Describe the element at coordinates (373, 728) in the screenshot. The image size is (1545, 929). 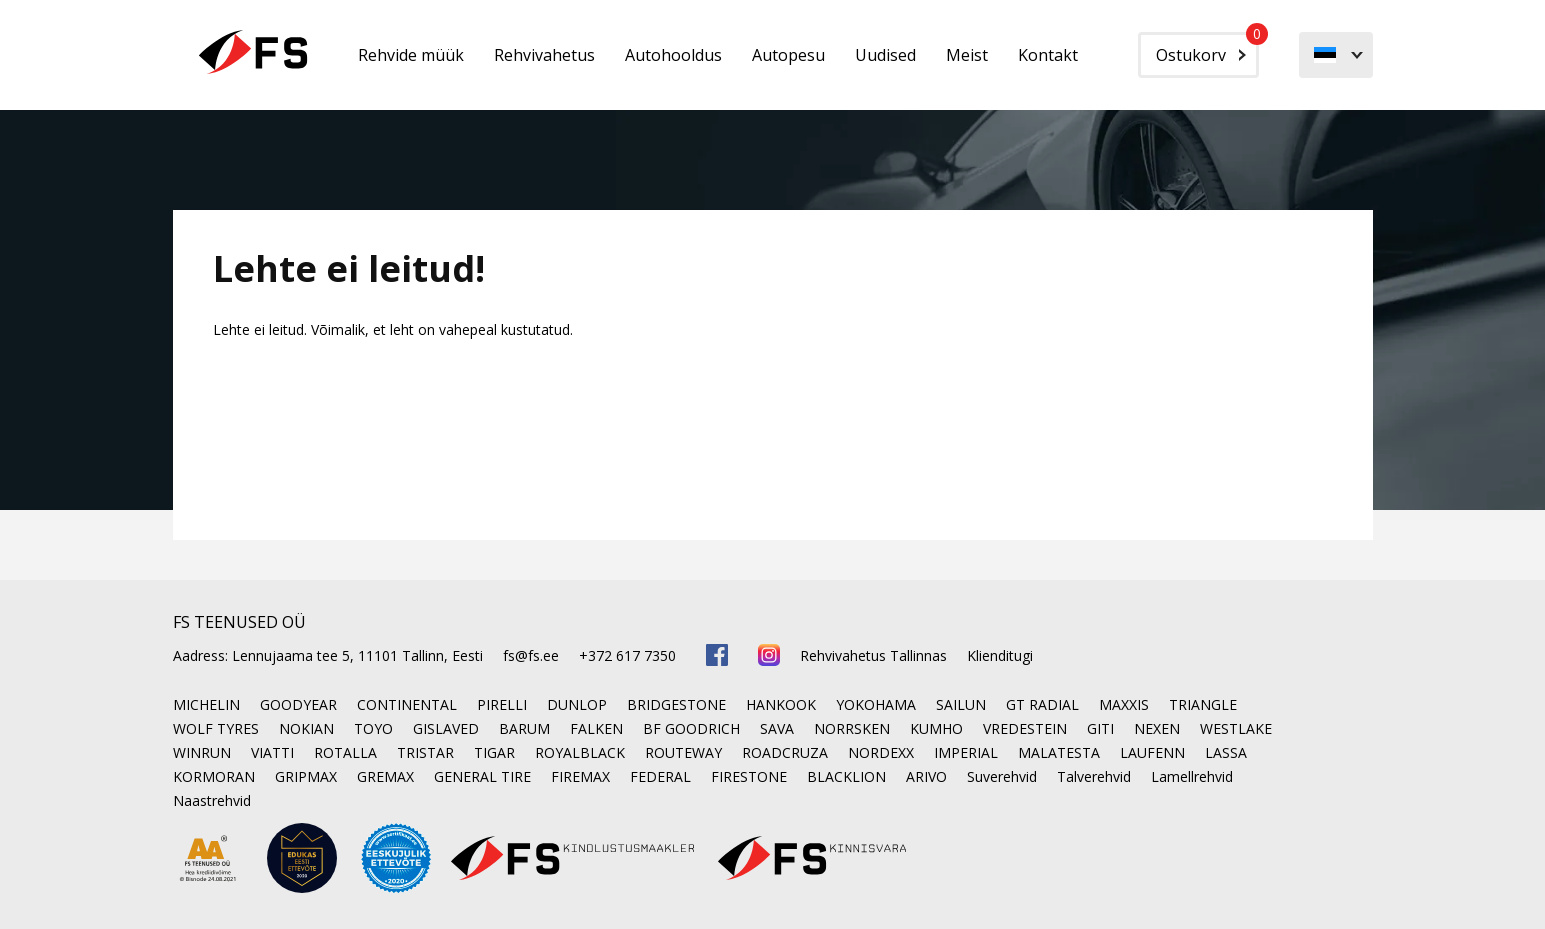
I see `TOYO` at that location.